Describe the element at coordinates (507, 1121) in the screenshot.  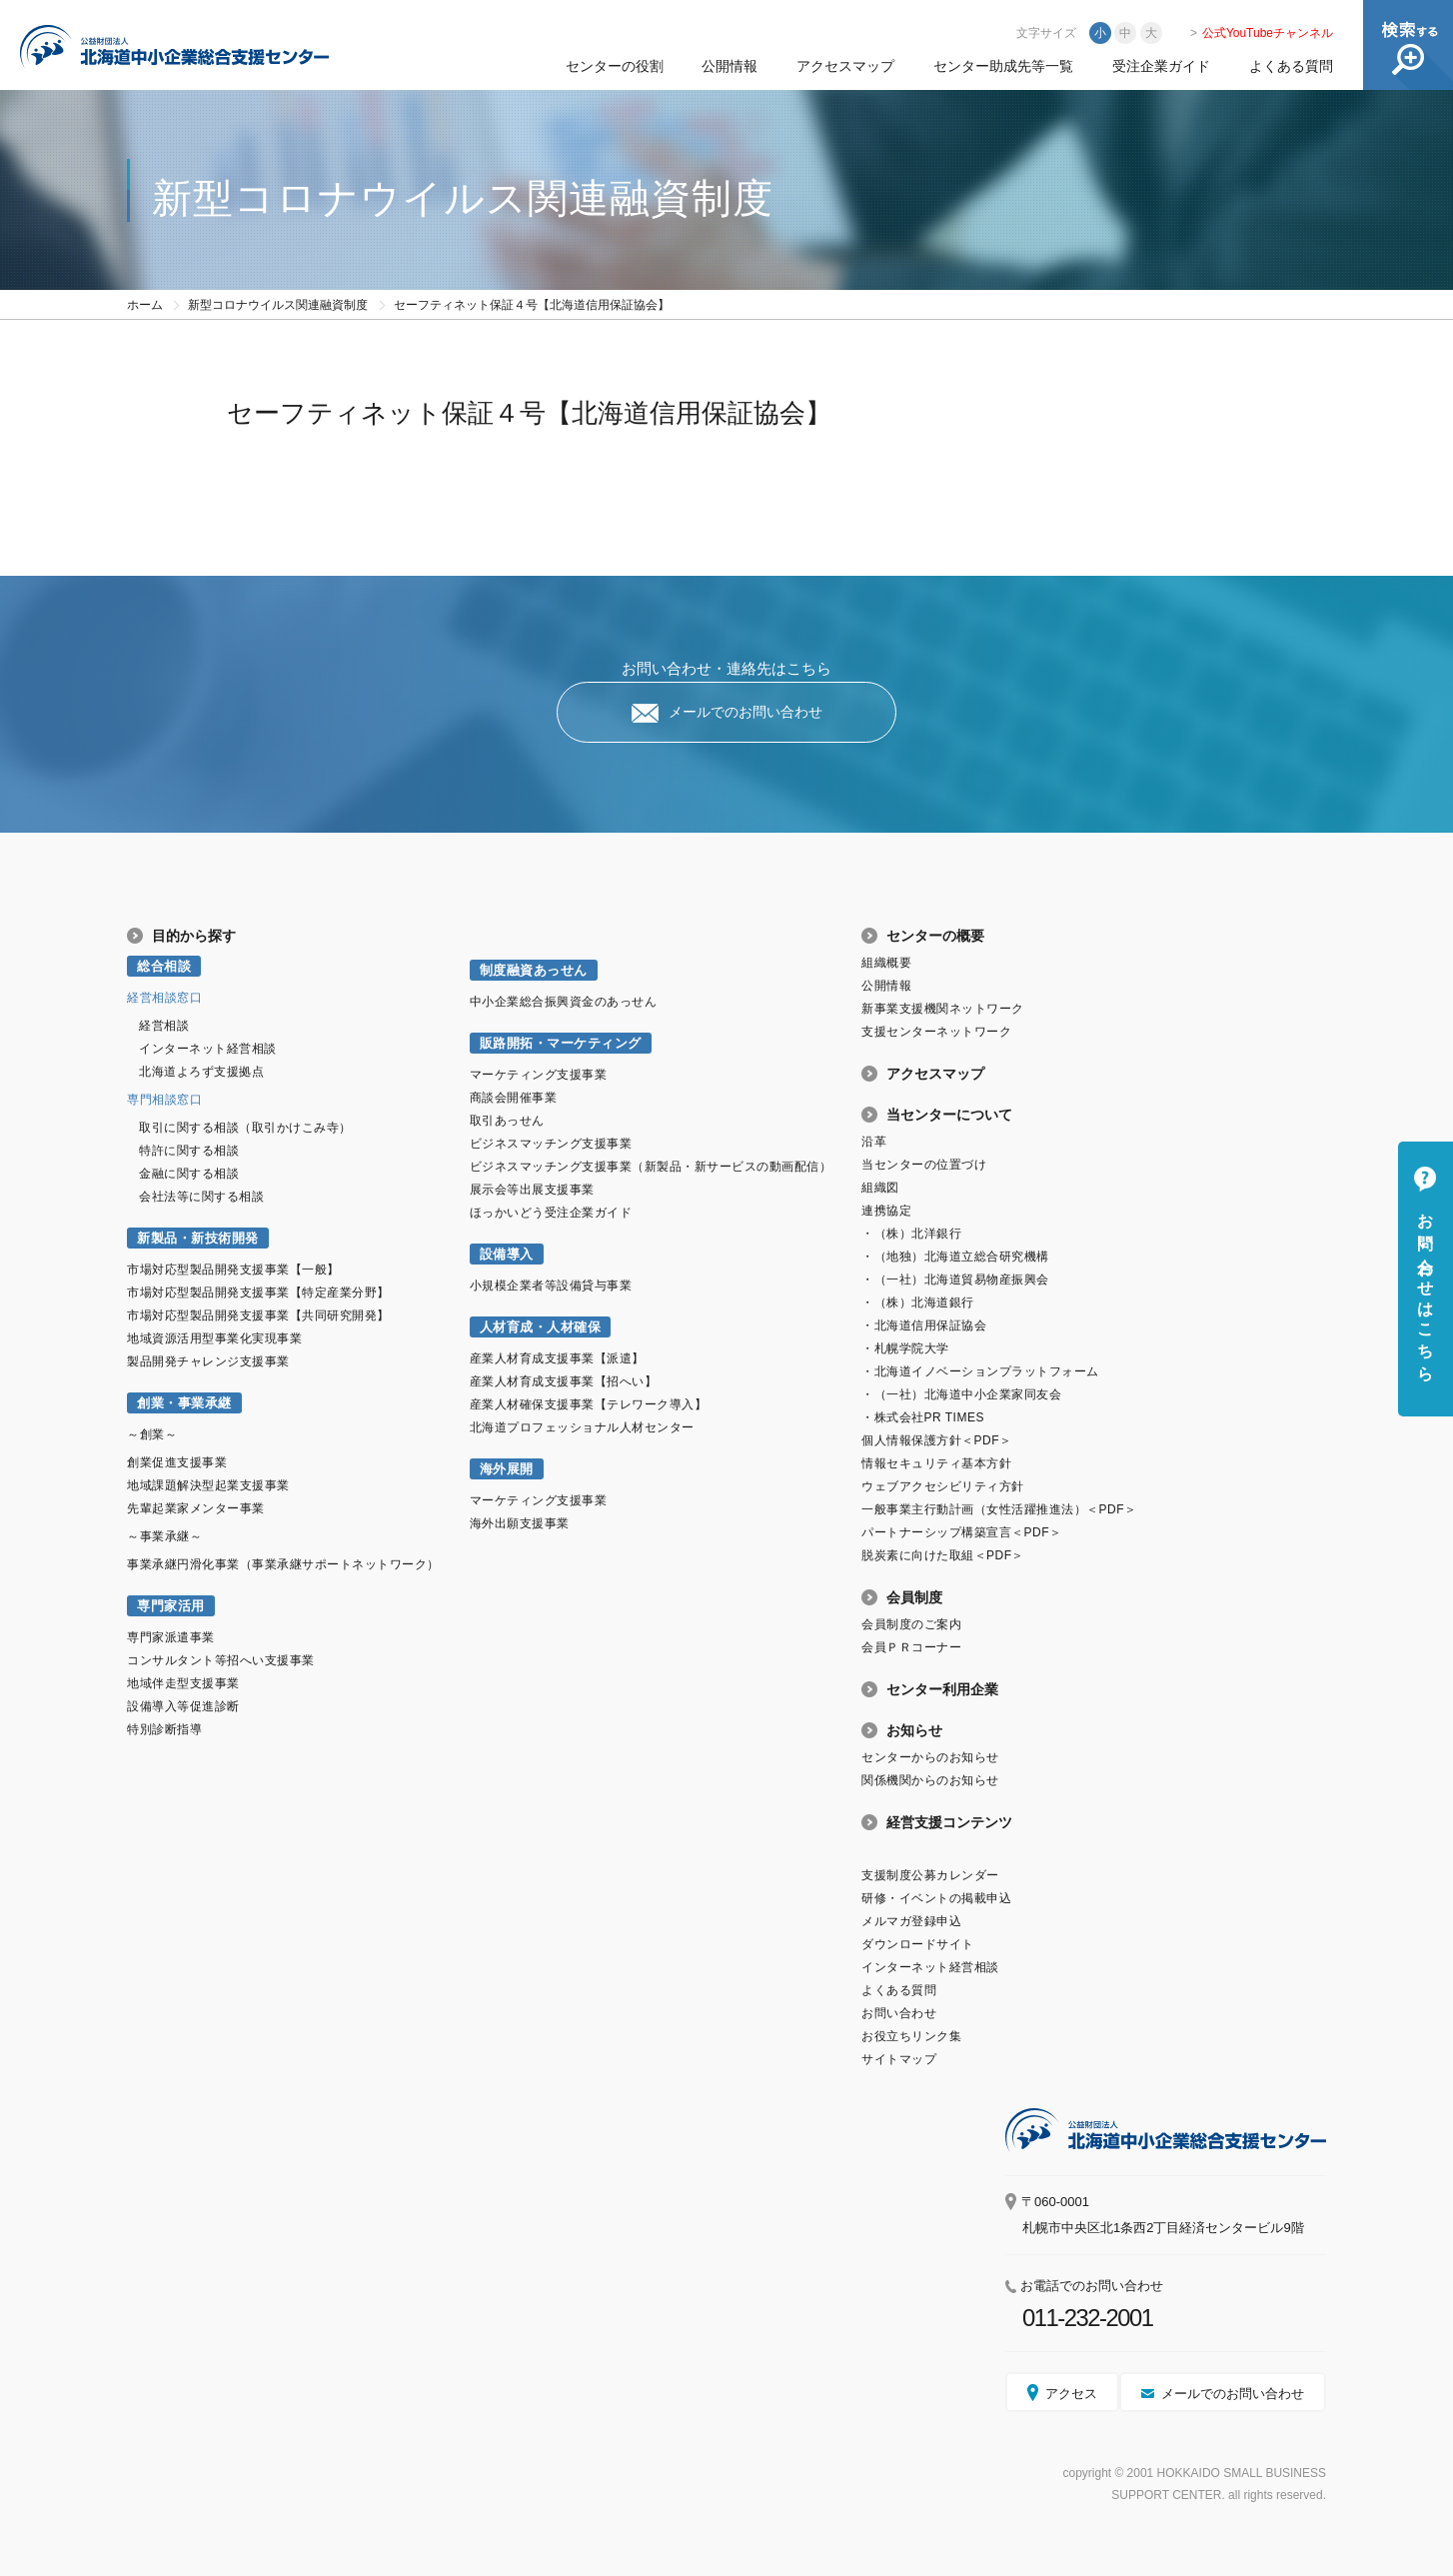
I see `取引あっせん` at that location.